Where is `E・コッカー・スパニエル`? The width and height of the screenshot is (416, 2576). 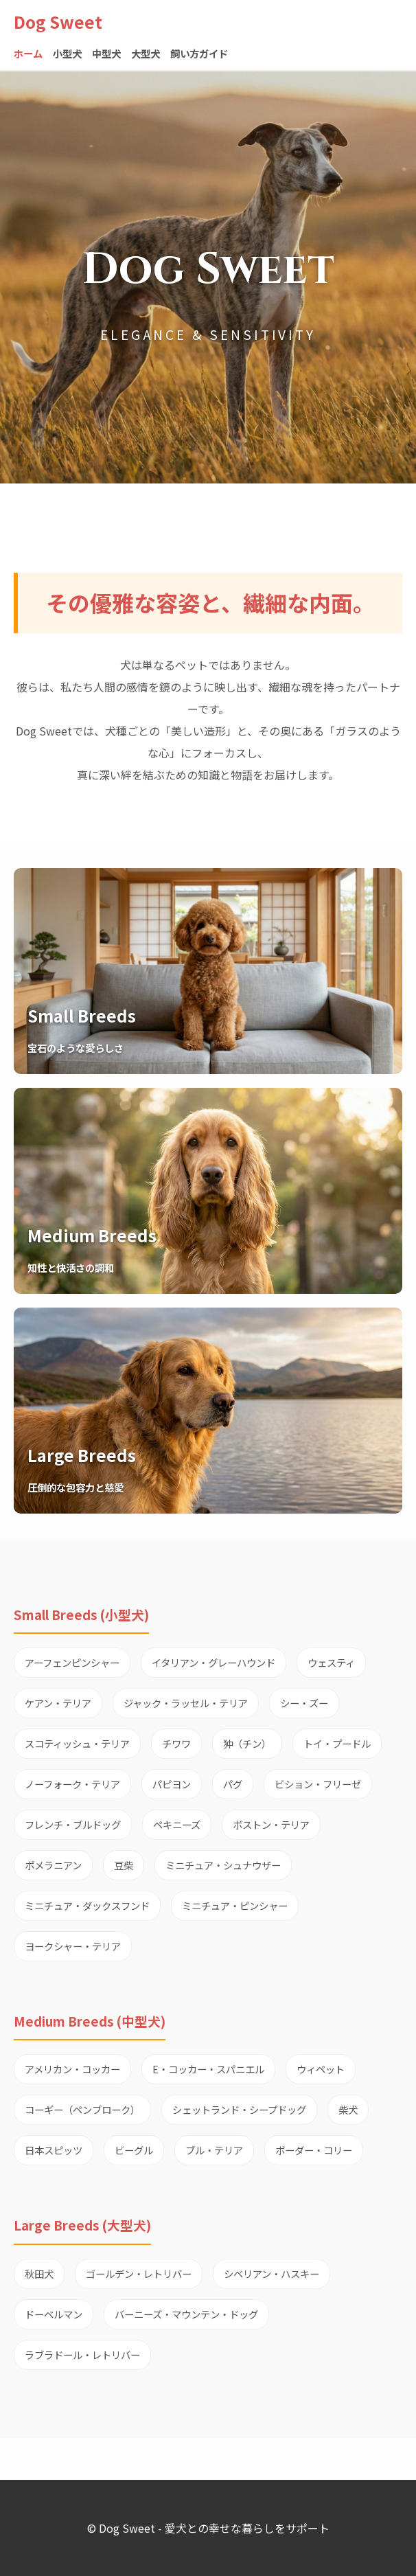
E・コッカー・スパニエル is located at coordinates (208, 2069).